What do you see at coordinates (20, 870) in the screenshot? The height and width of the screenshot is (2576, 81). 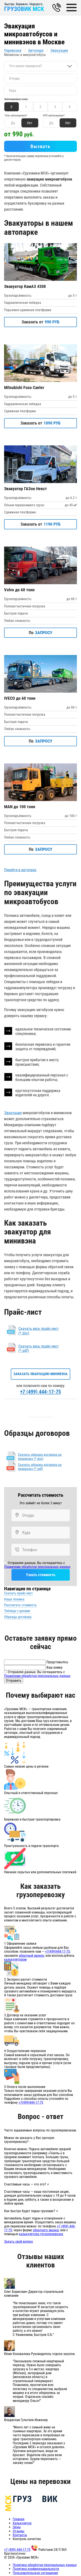 I see `Перейти в автопарк` at bounding box center [20, 870].